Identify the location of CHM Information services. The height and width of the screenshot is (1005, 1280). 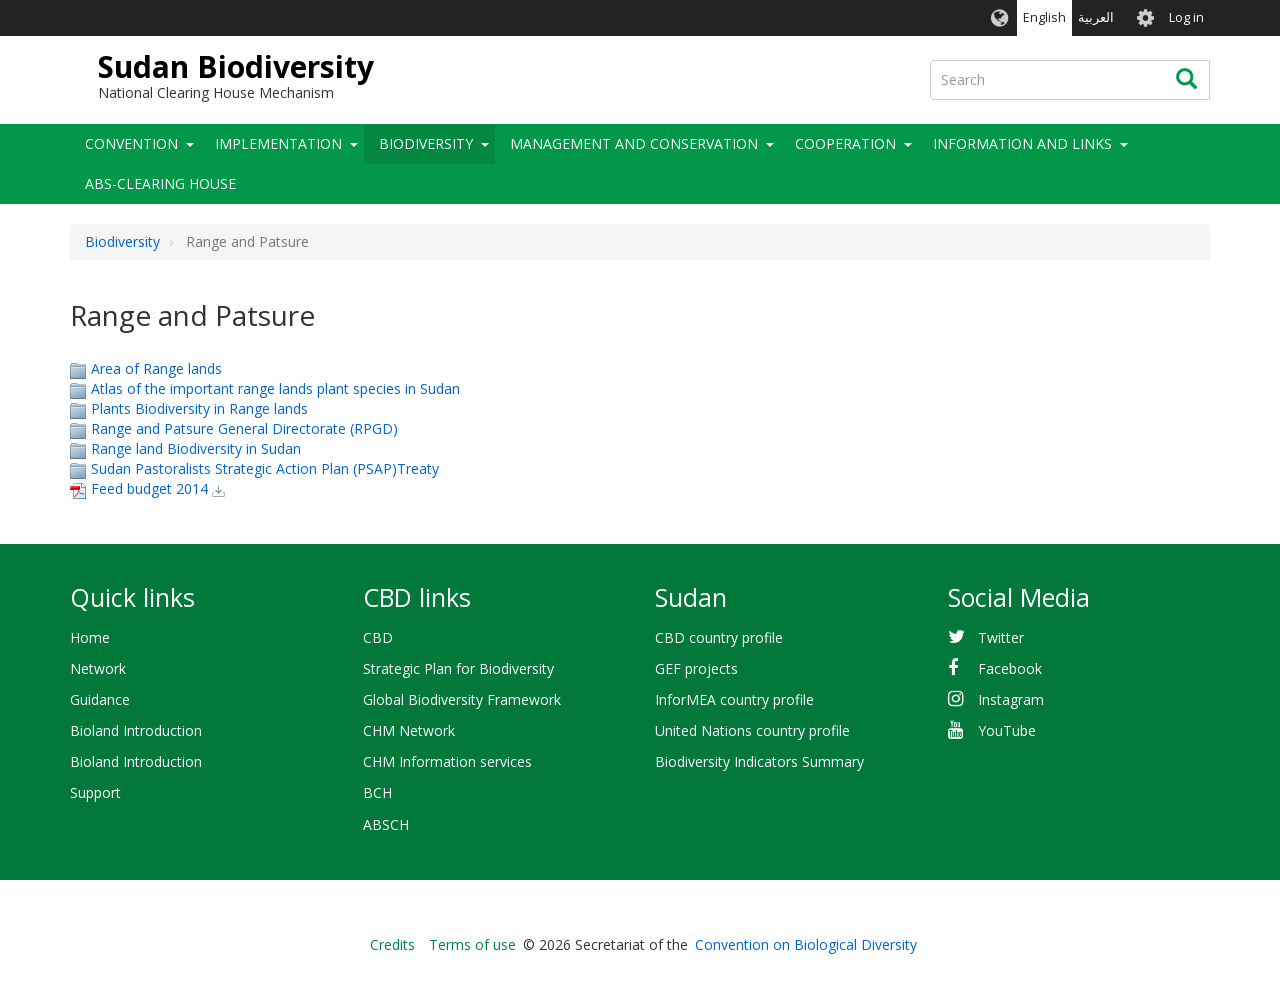
(447, 761).